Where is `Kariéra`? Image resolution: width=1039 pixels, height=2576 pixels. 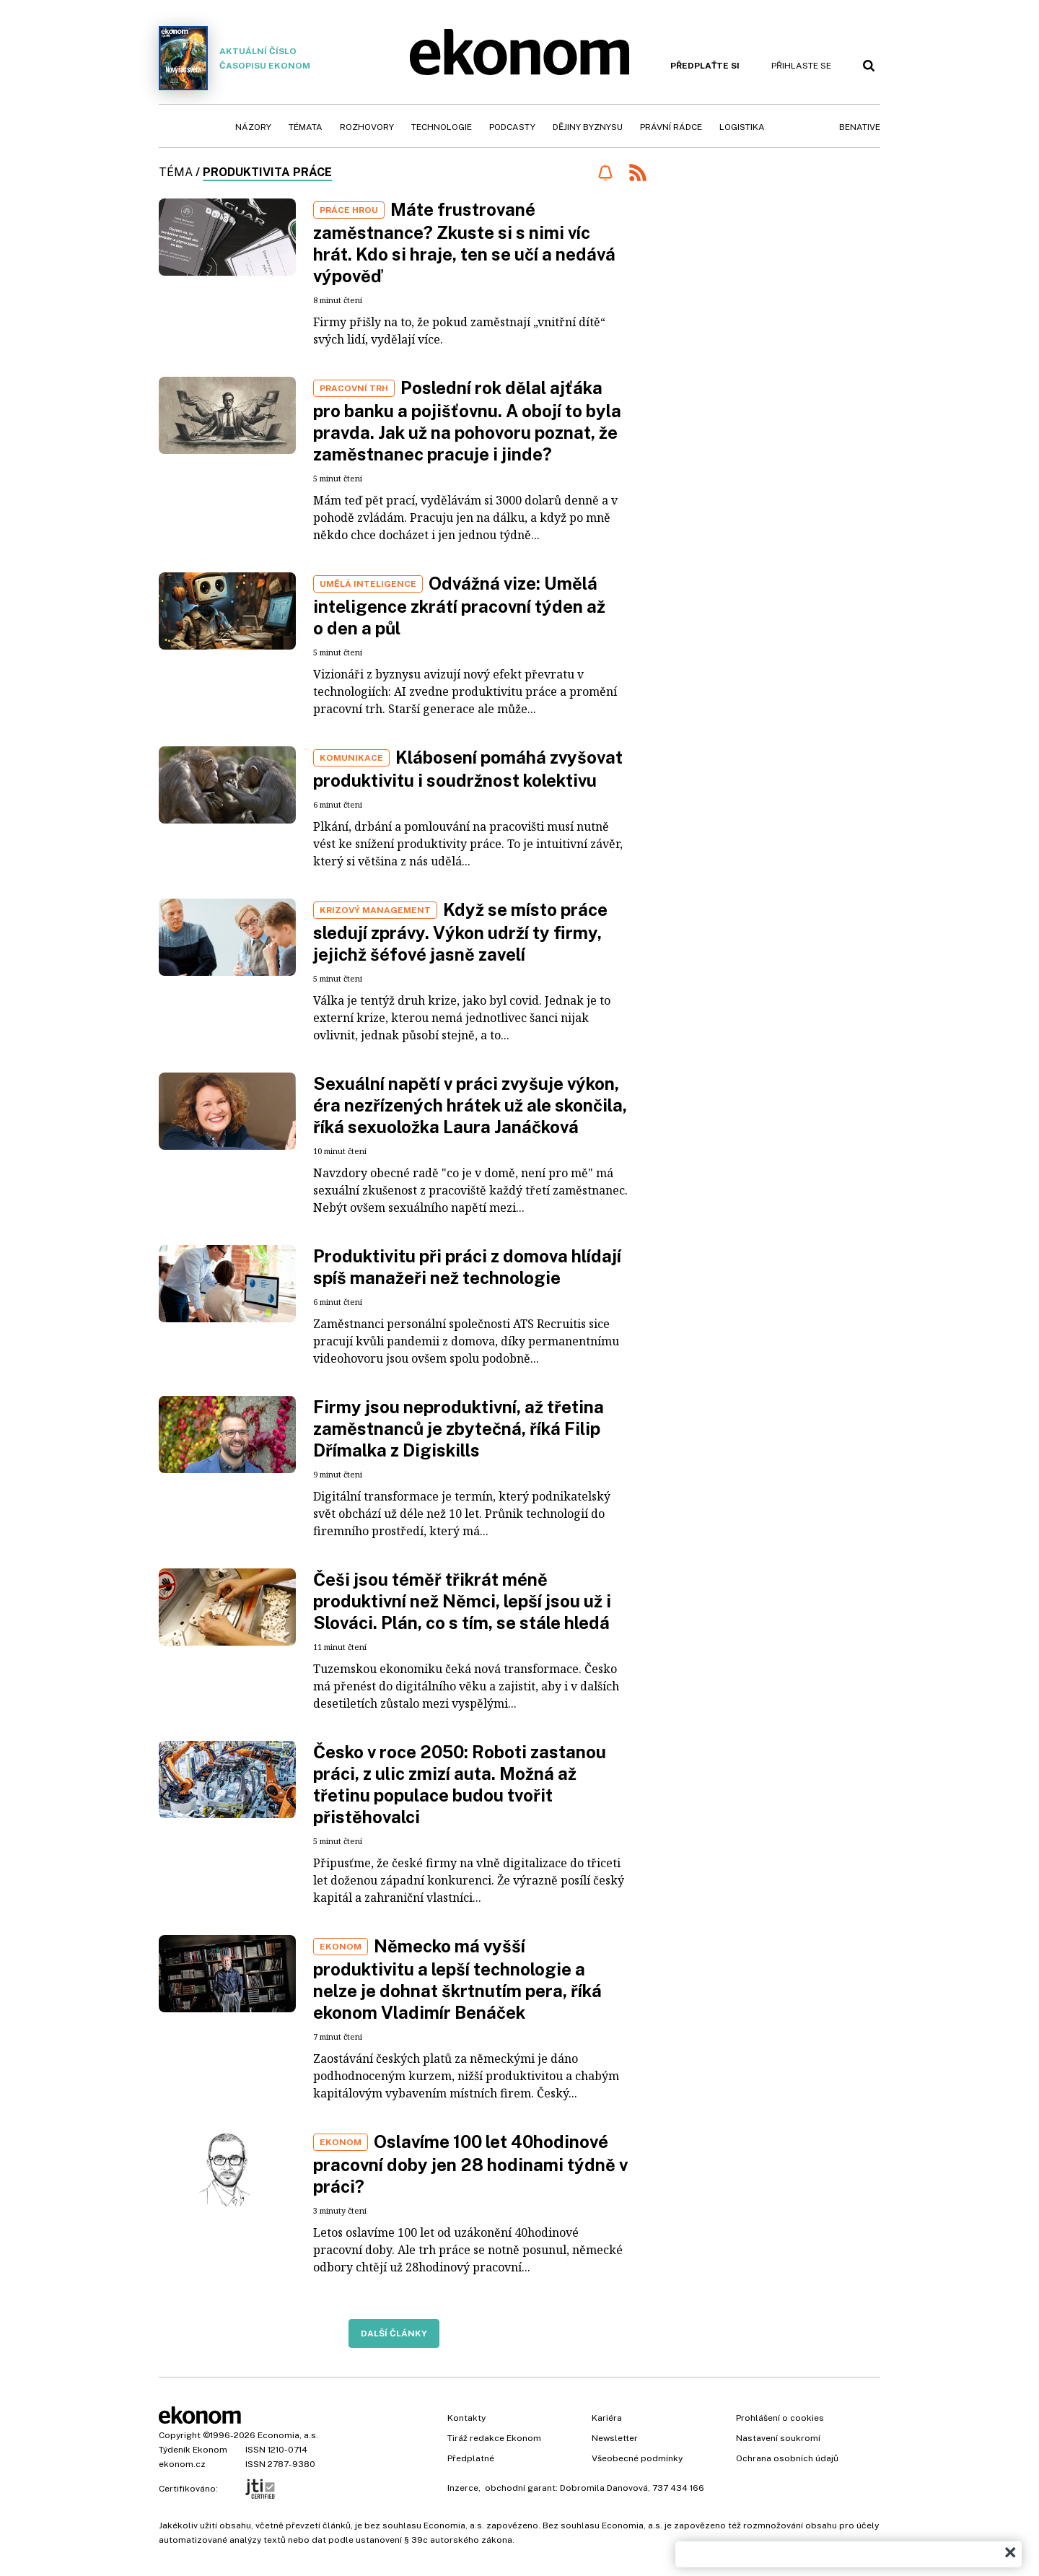
Kariéra is located at coordinates (607, 2418).